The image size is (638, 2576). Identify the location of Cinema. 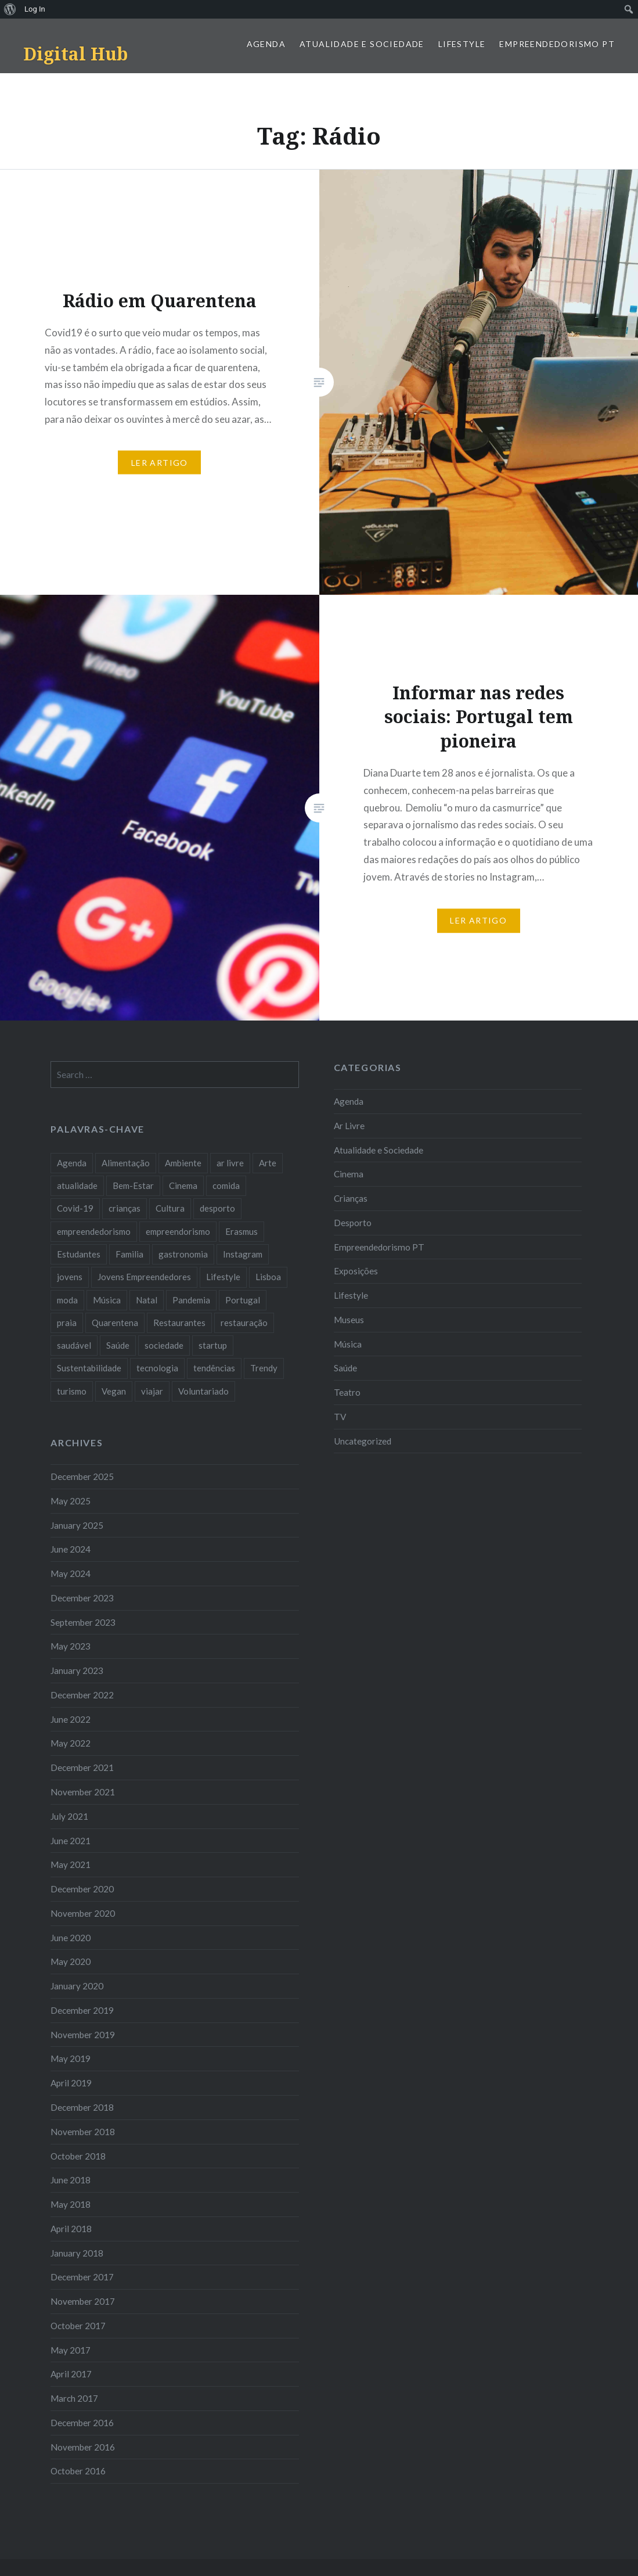
(348, 1174).